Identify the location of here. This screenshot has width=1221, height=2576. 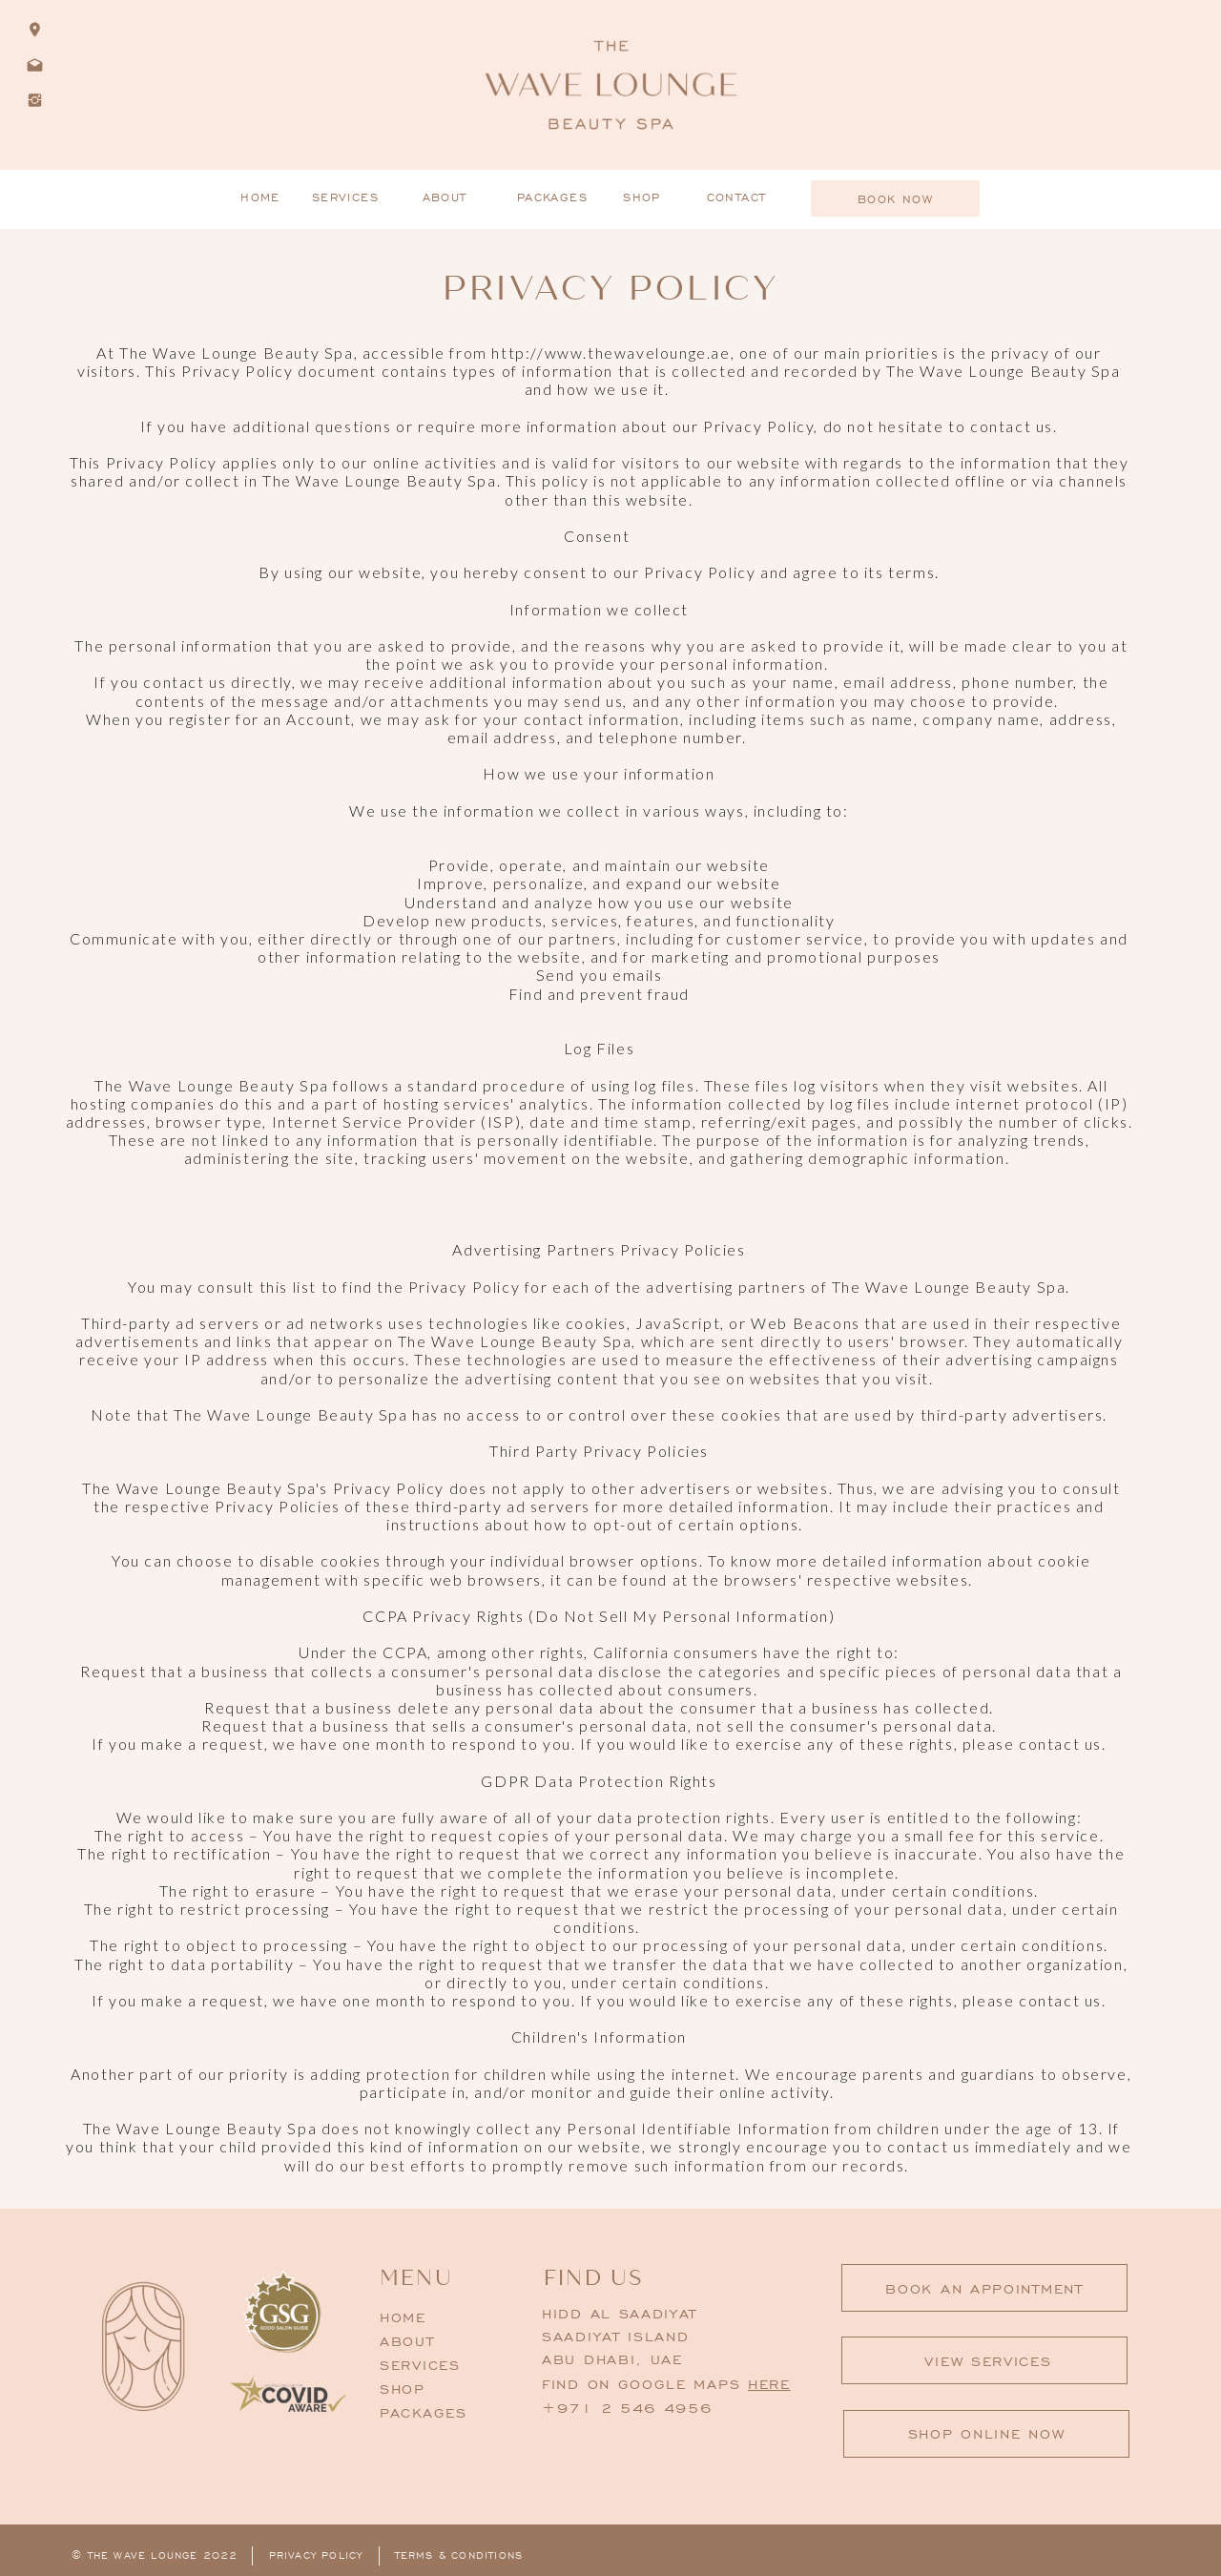
(769, 2384).